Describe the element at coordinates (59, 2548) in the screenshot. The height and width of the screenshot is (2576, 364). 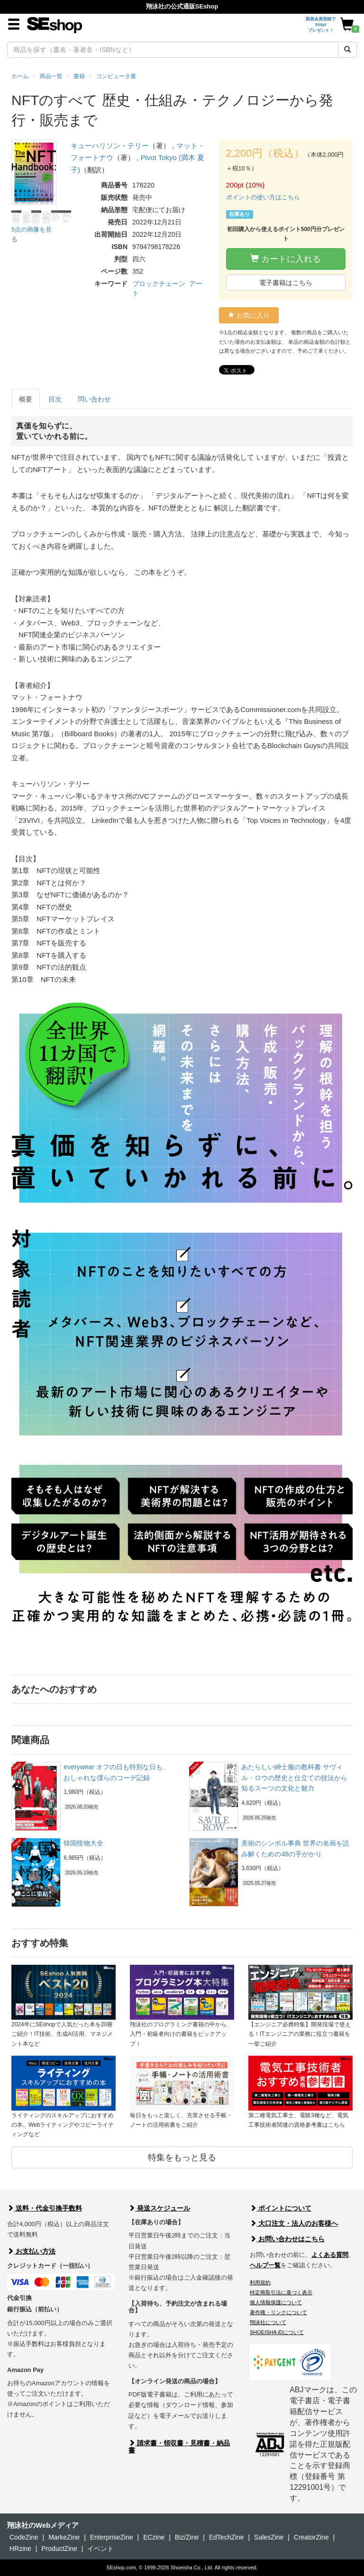
I see `ProductZine` at that location.